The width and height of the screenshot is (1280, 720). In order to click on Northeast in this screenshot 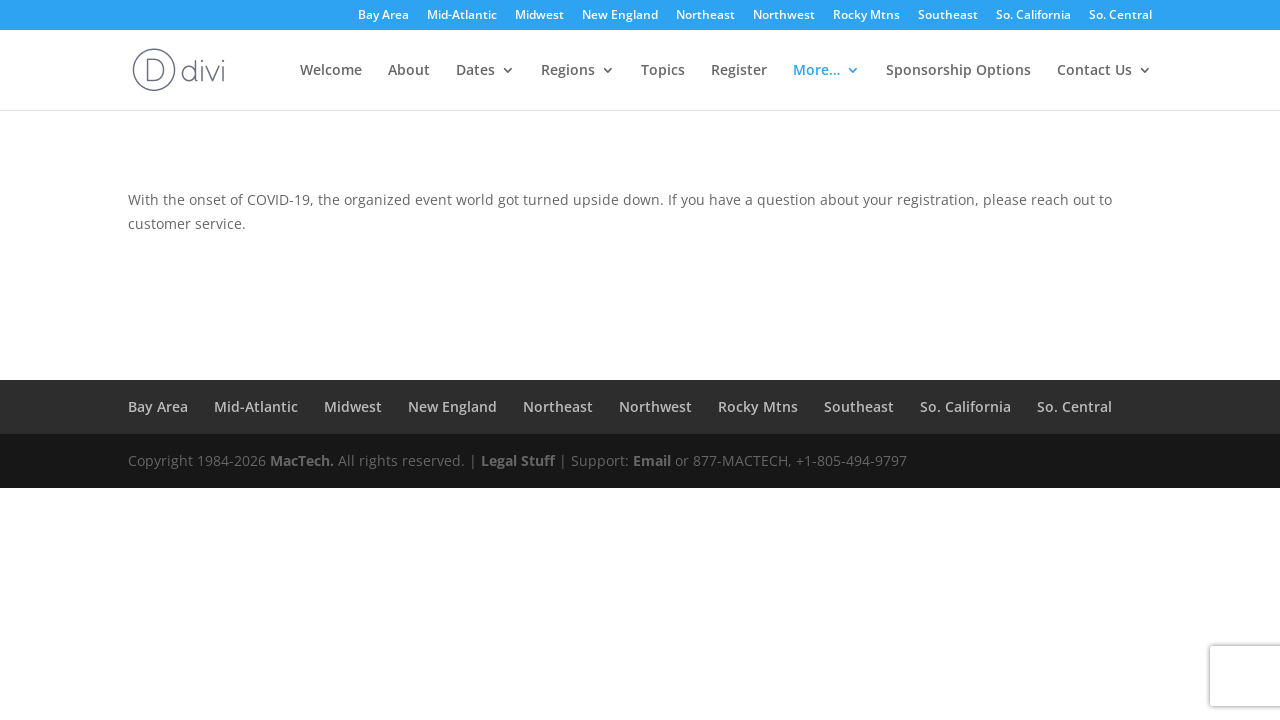, I will do `click(705, 16)`.